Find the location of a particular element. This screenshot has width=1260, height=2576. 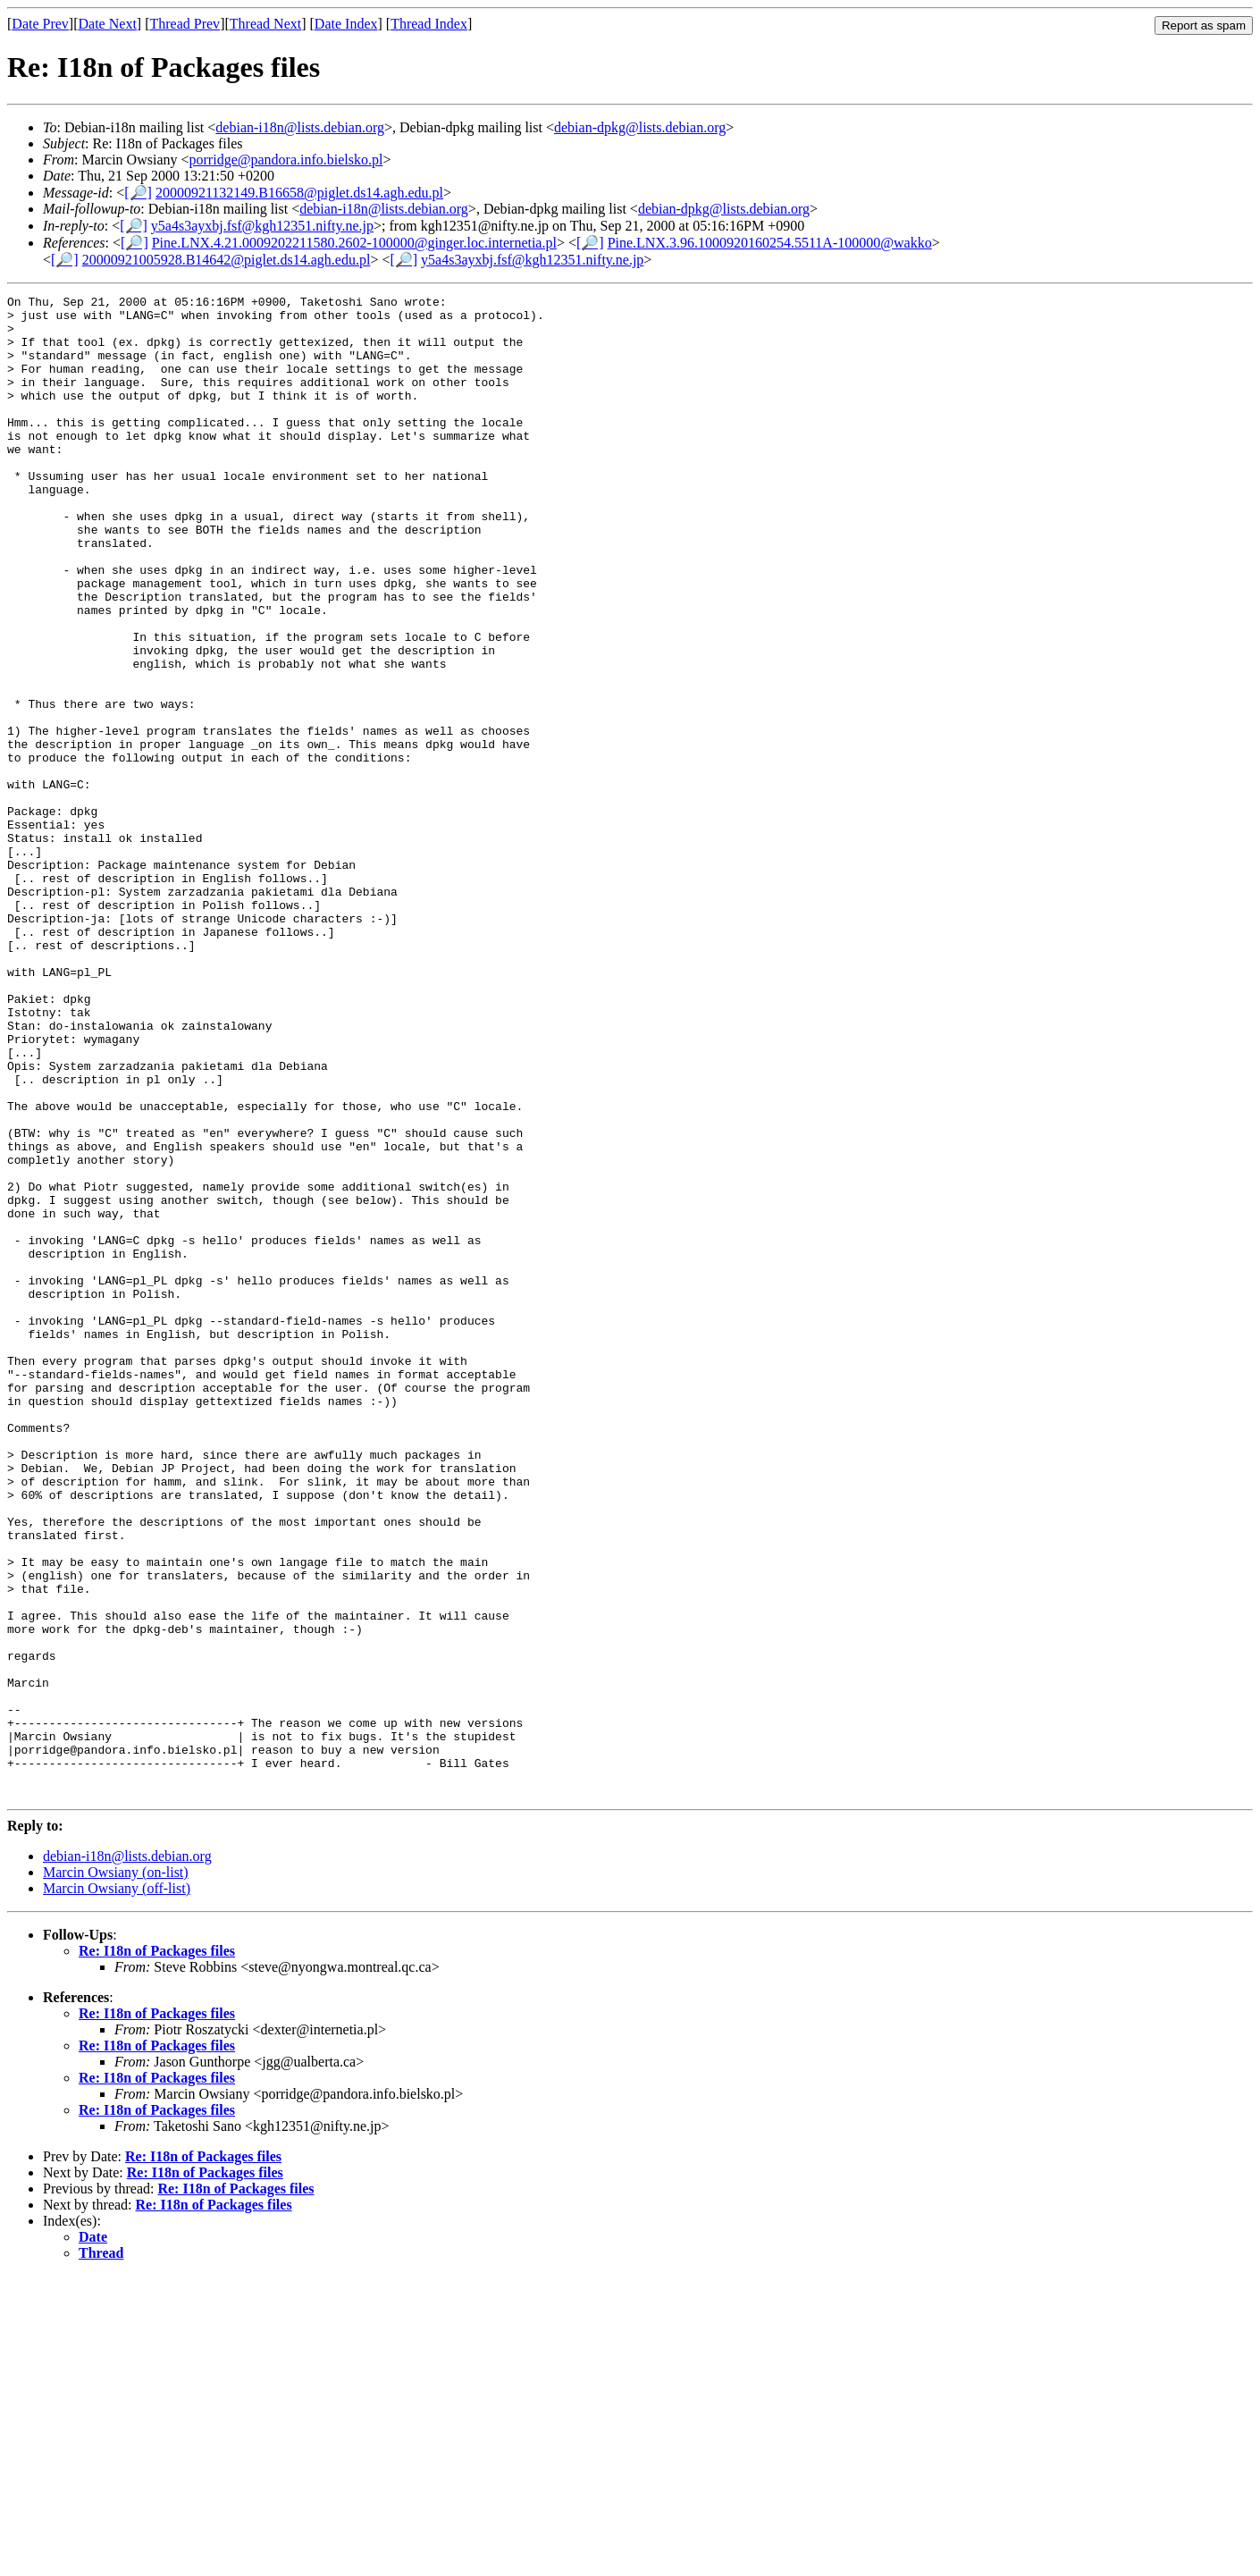

Re: I18n of Packages files is located at coordinates (157, 2251).